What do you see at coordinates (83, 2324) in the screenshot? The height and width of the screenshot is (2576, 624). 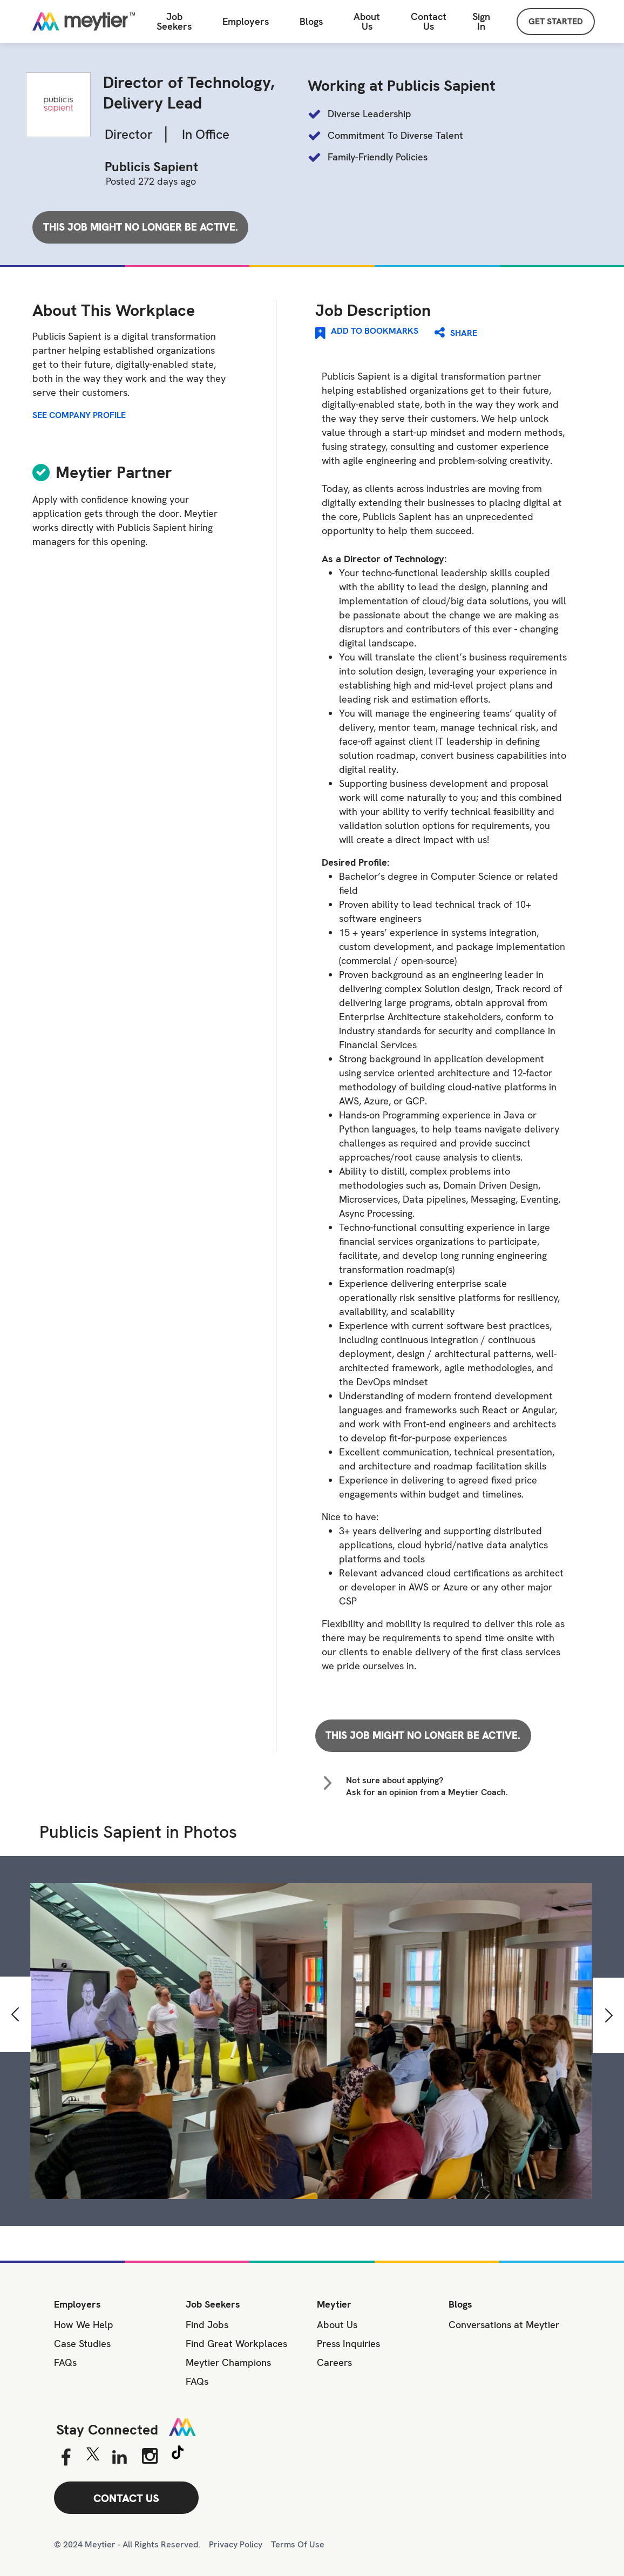 I see `How We Help` at bounding box center [83, 2324].